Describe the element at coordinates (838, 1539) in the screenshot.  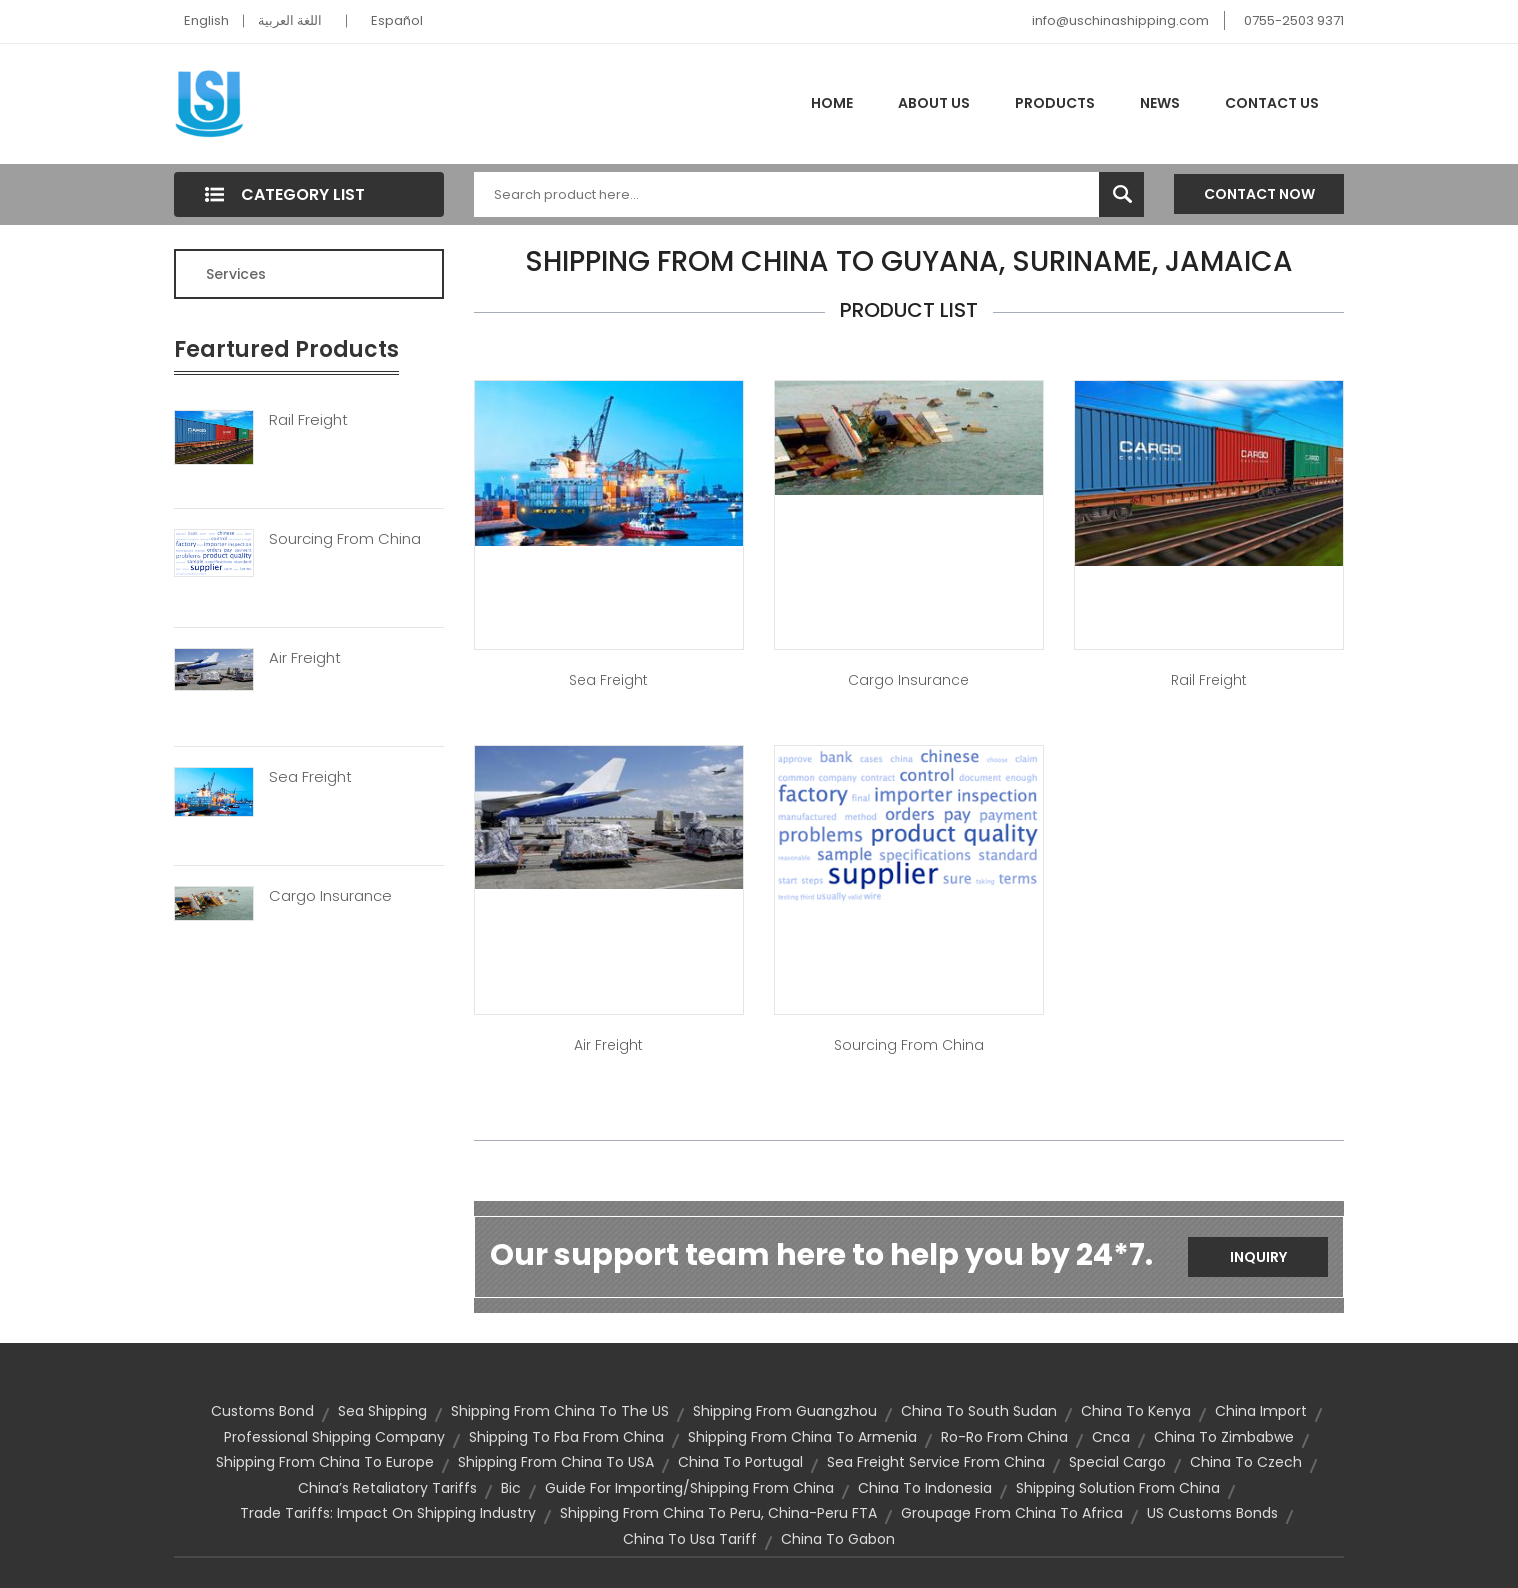
I see `china to gabon` at that location.